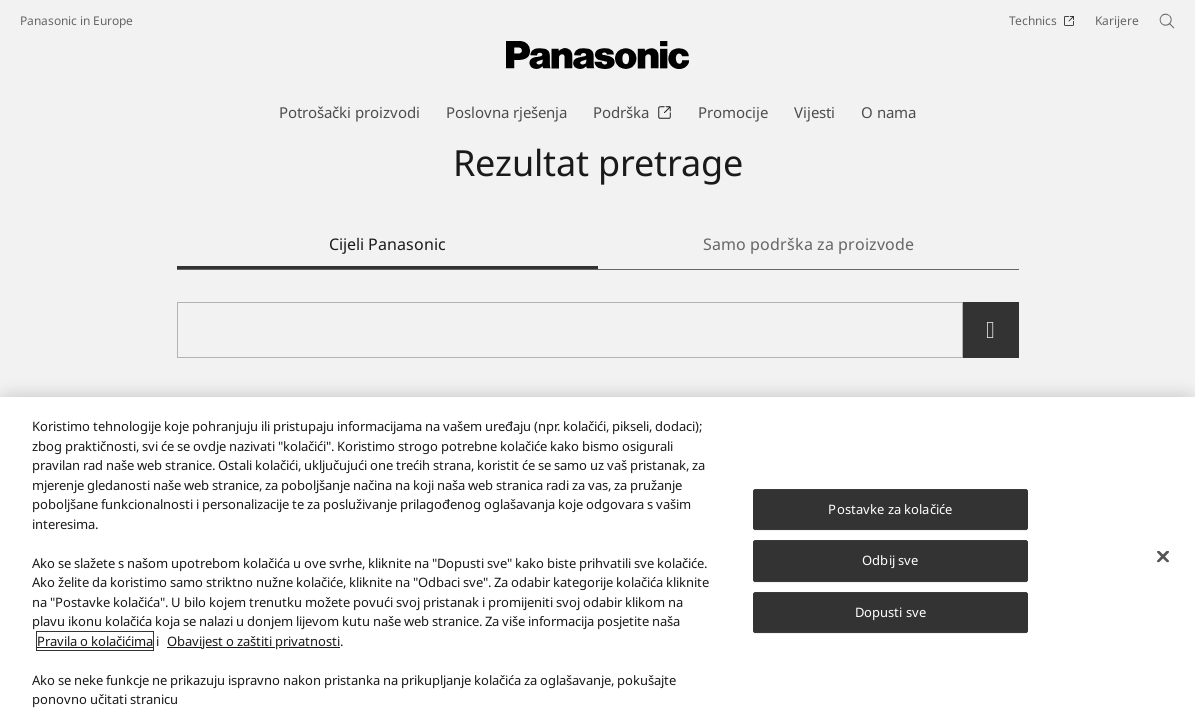 The height and width of the screenshot is (720, 1195). I want to click on [Zatvori], so click(1163, 558).